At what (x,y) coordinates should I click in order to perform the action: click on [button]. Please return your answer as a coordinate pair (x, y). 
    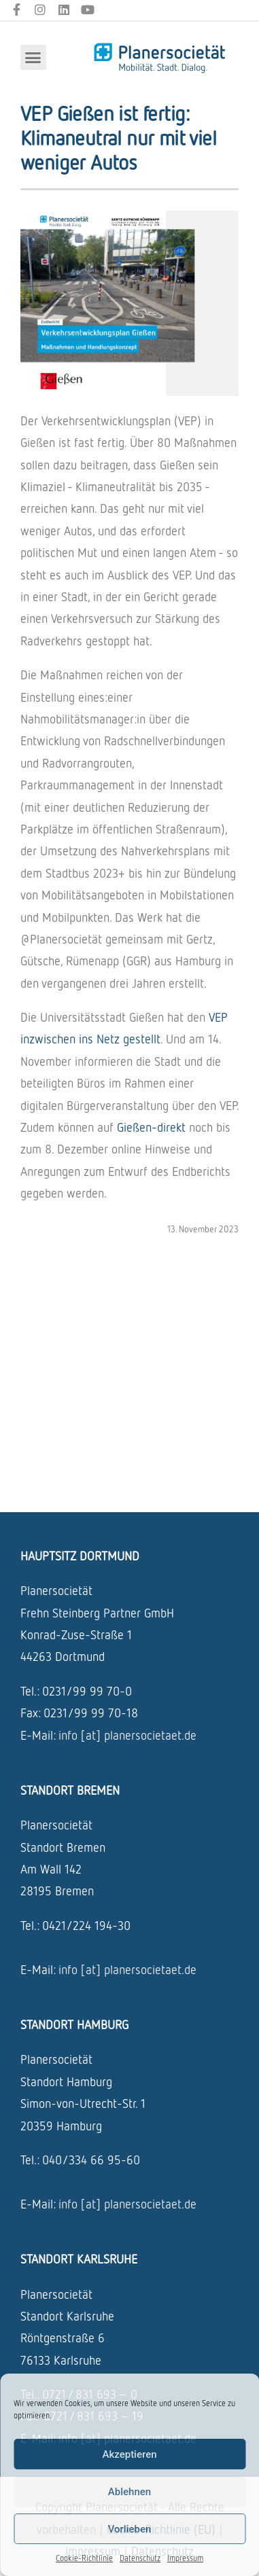
    Looking at the image, I should click on (33, 58).